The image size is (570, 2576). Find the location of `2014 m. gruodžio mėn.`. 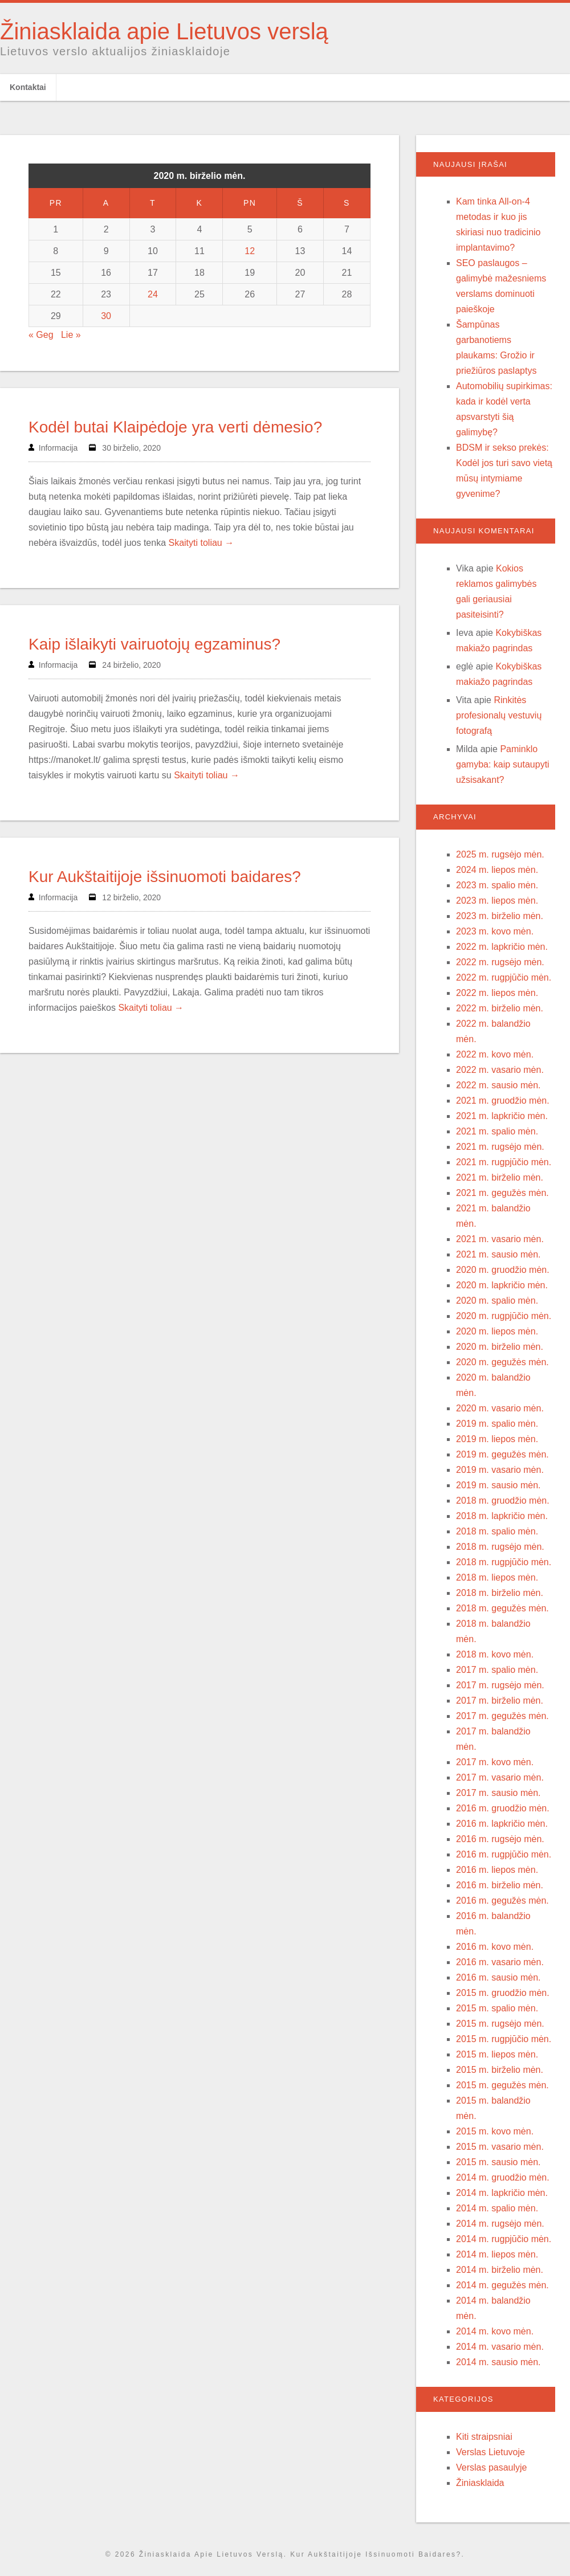

2014 m. gruodžio mėn. is located at coordinates (502, 2177).